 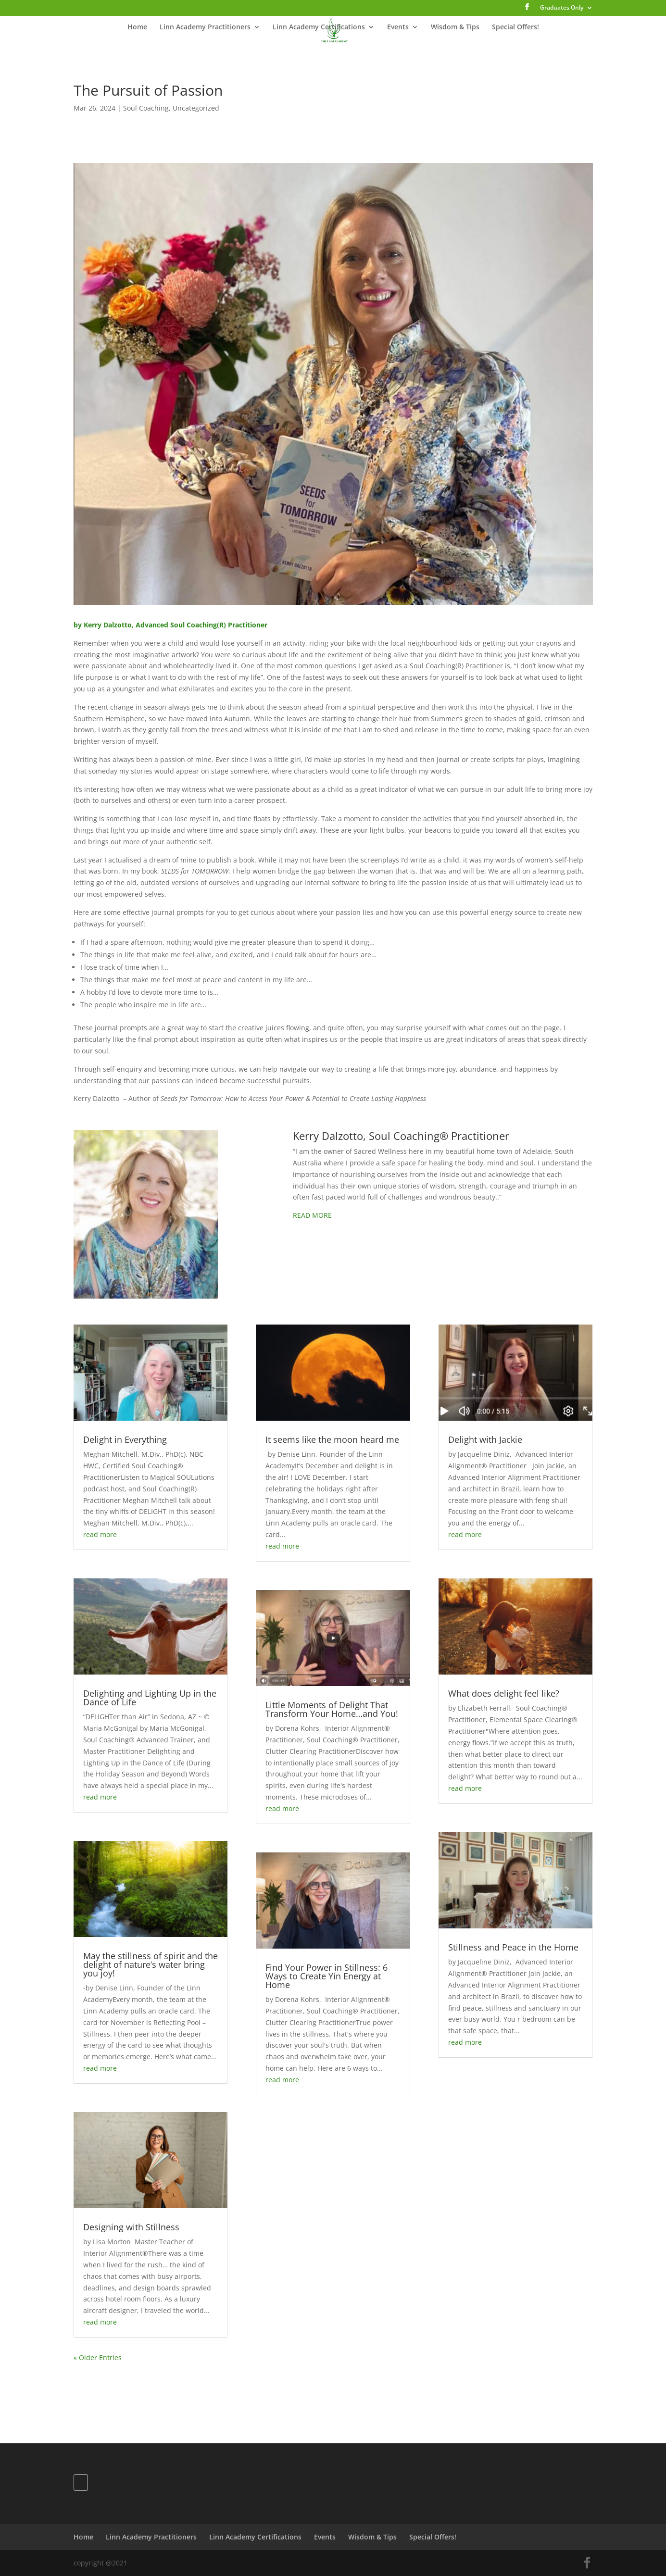 I want to click on Events, so click(x=398, y=27).